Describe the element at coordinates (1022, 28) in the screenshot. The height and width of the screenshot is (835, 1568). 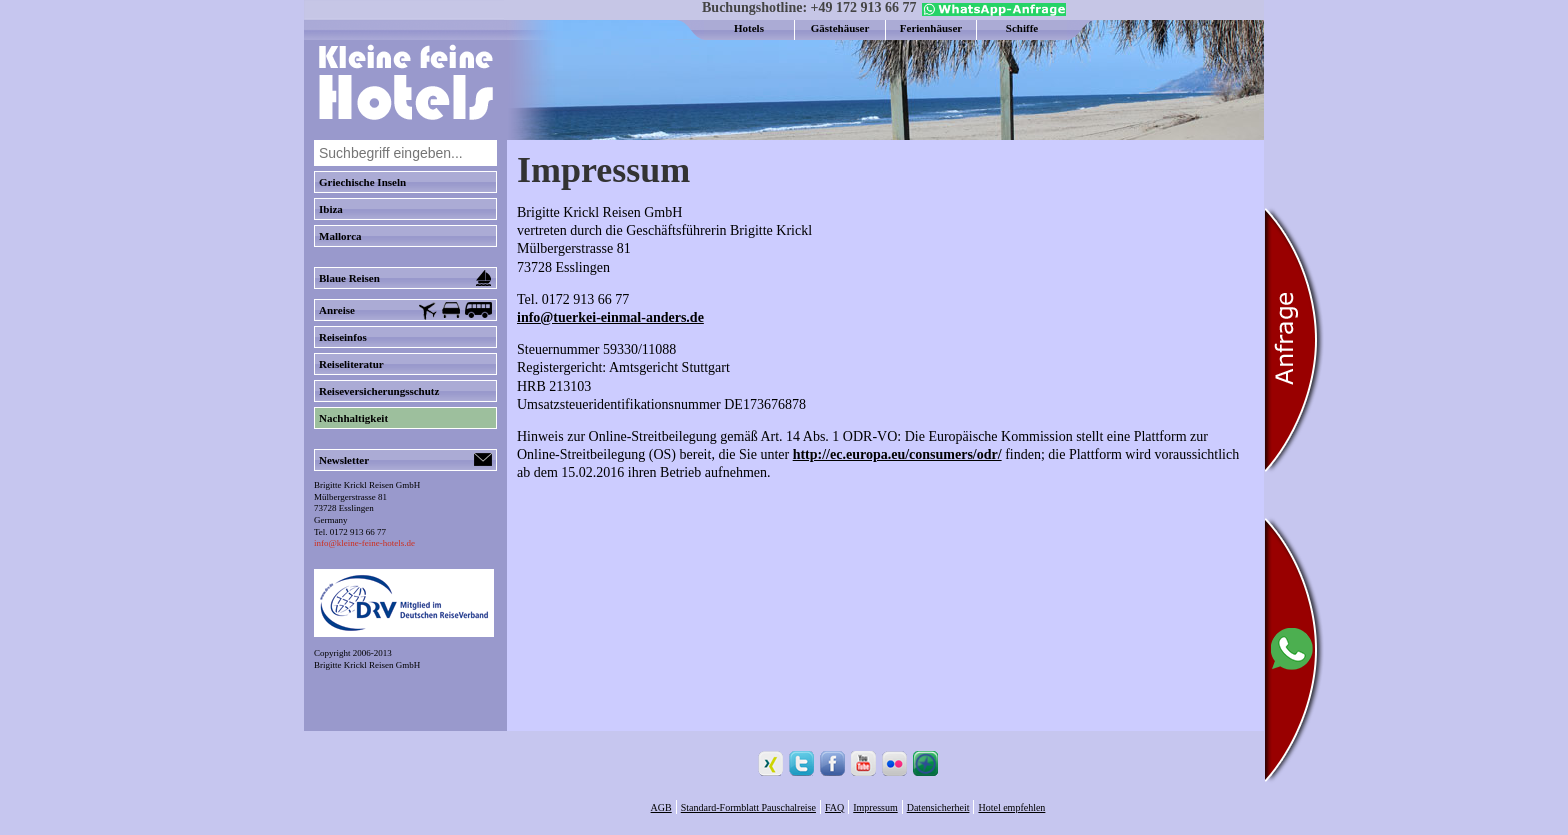
I see `Schiffe` at that location.